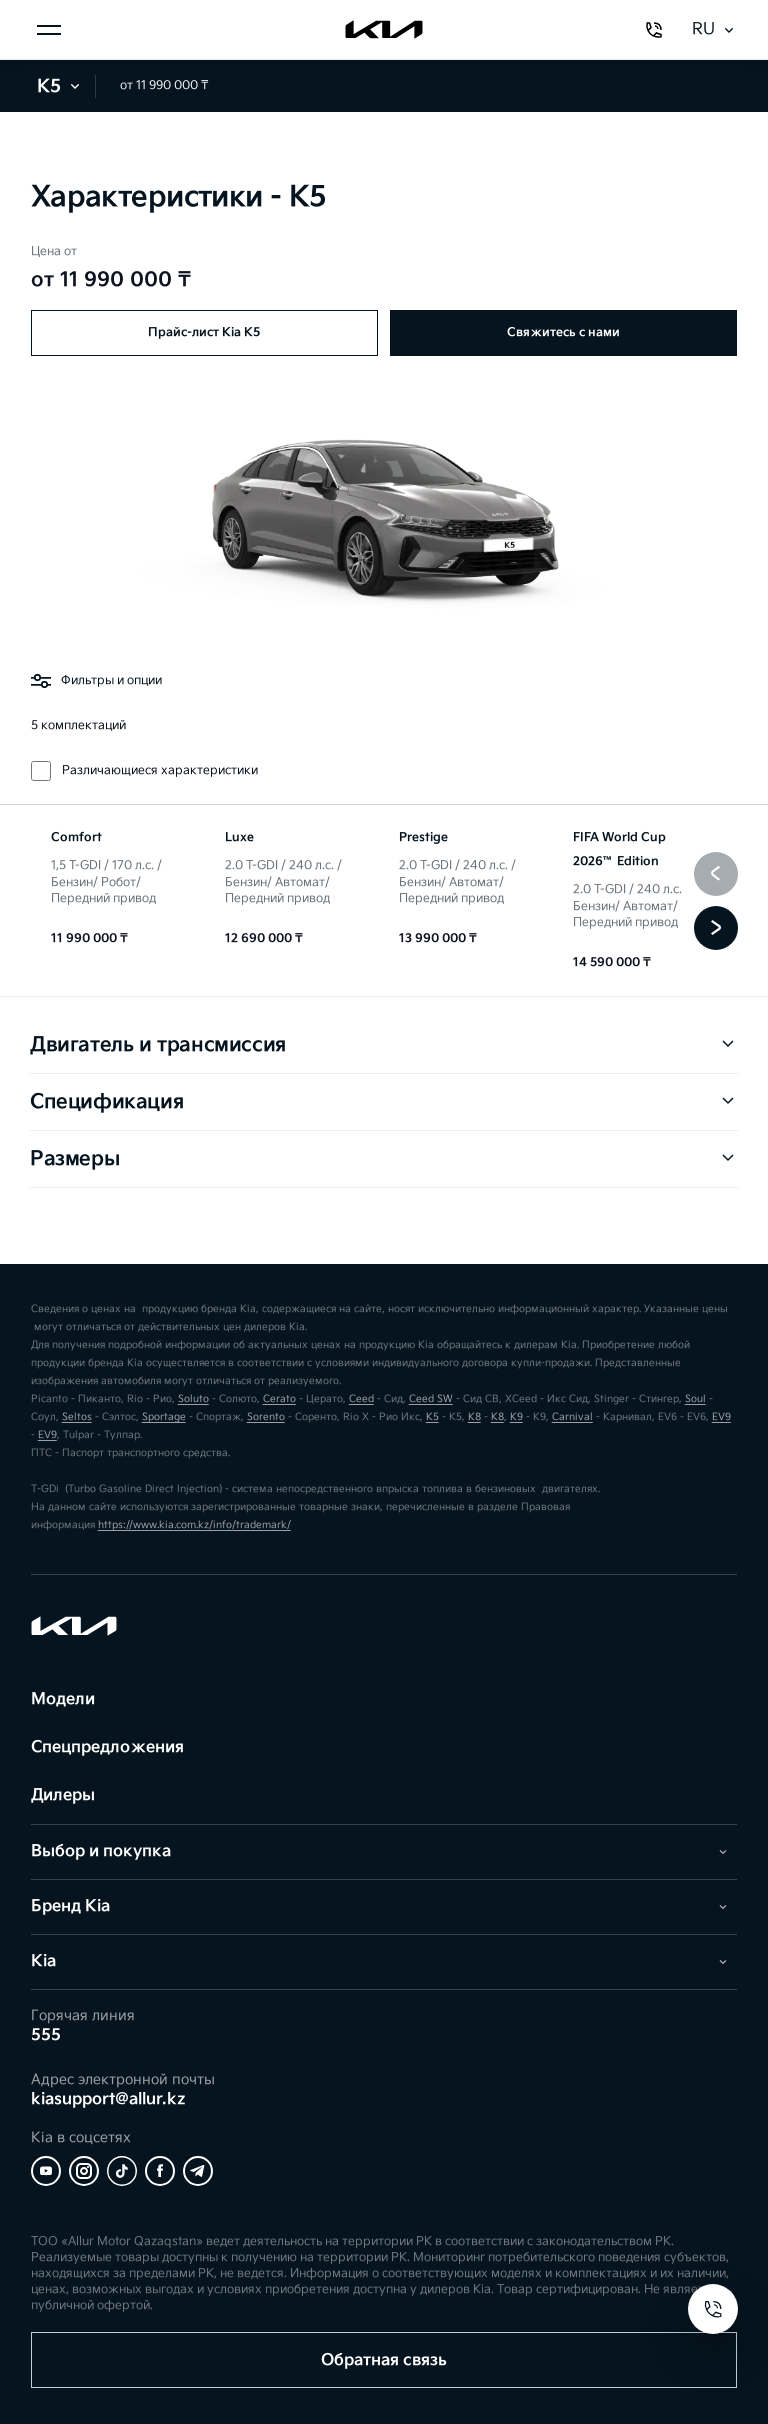  What do you see at coordinates (695, 1399) in the screenshot?
I see `Soul` at bounding box center [695, 1399].